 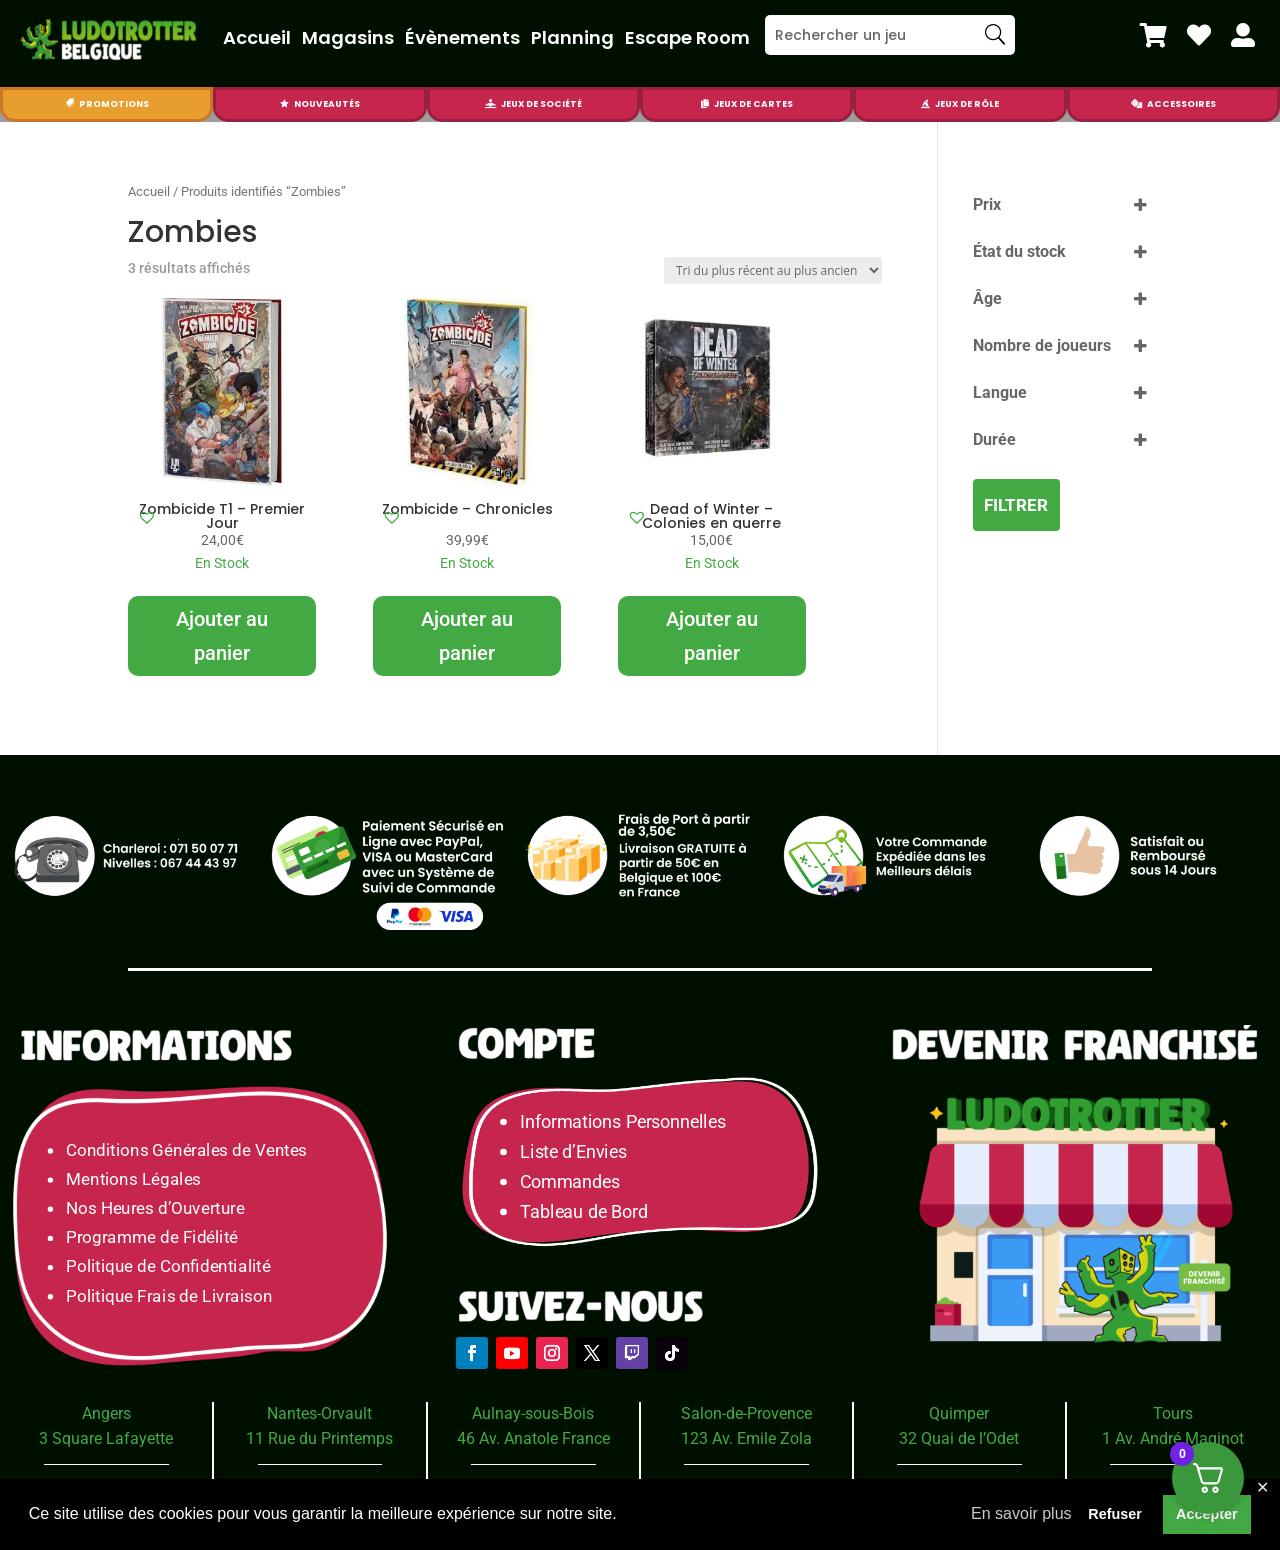 What do you see at coordinates (570, 1181) in the screenshot?
I see `Commandes` at bounding box center [570, 1181].